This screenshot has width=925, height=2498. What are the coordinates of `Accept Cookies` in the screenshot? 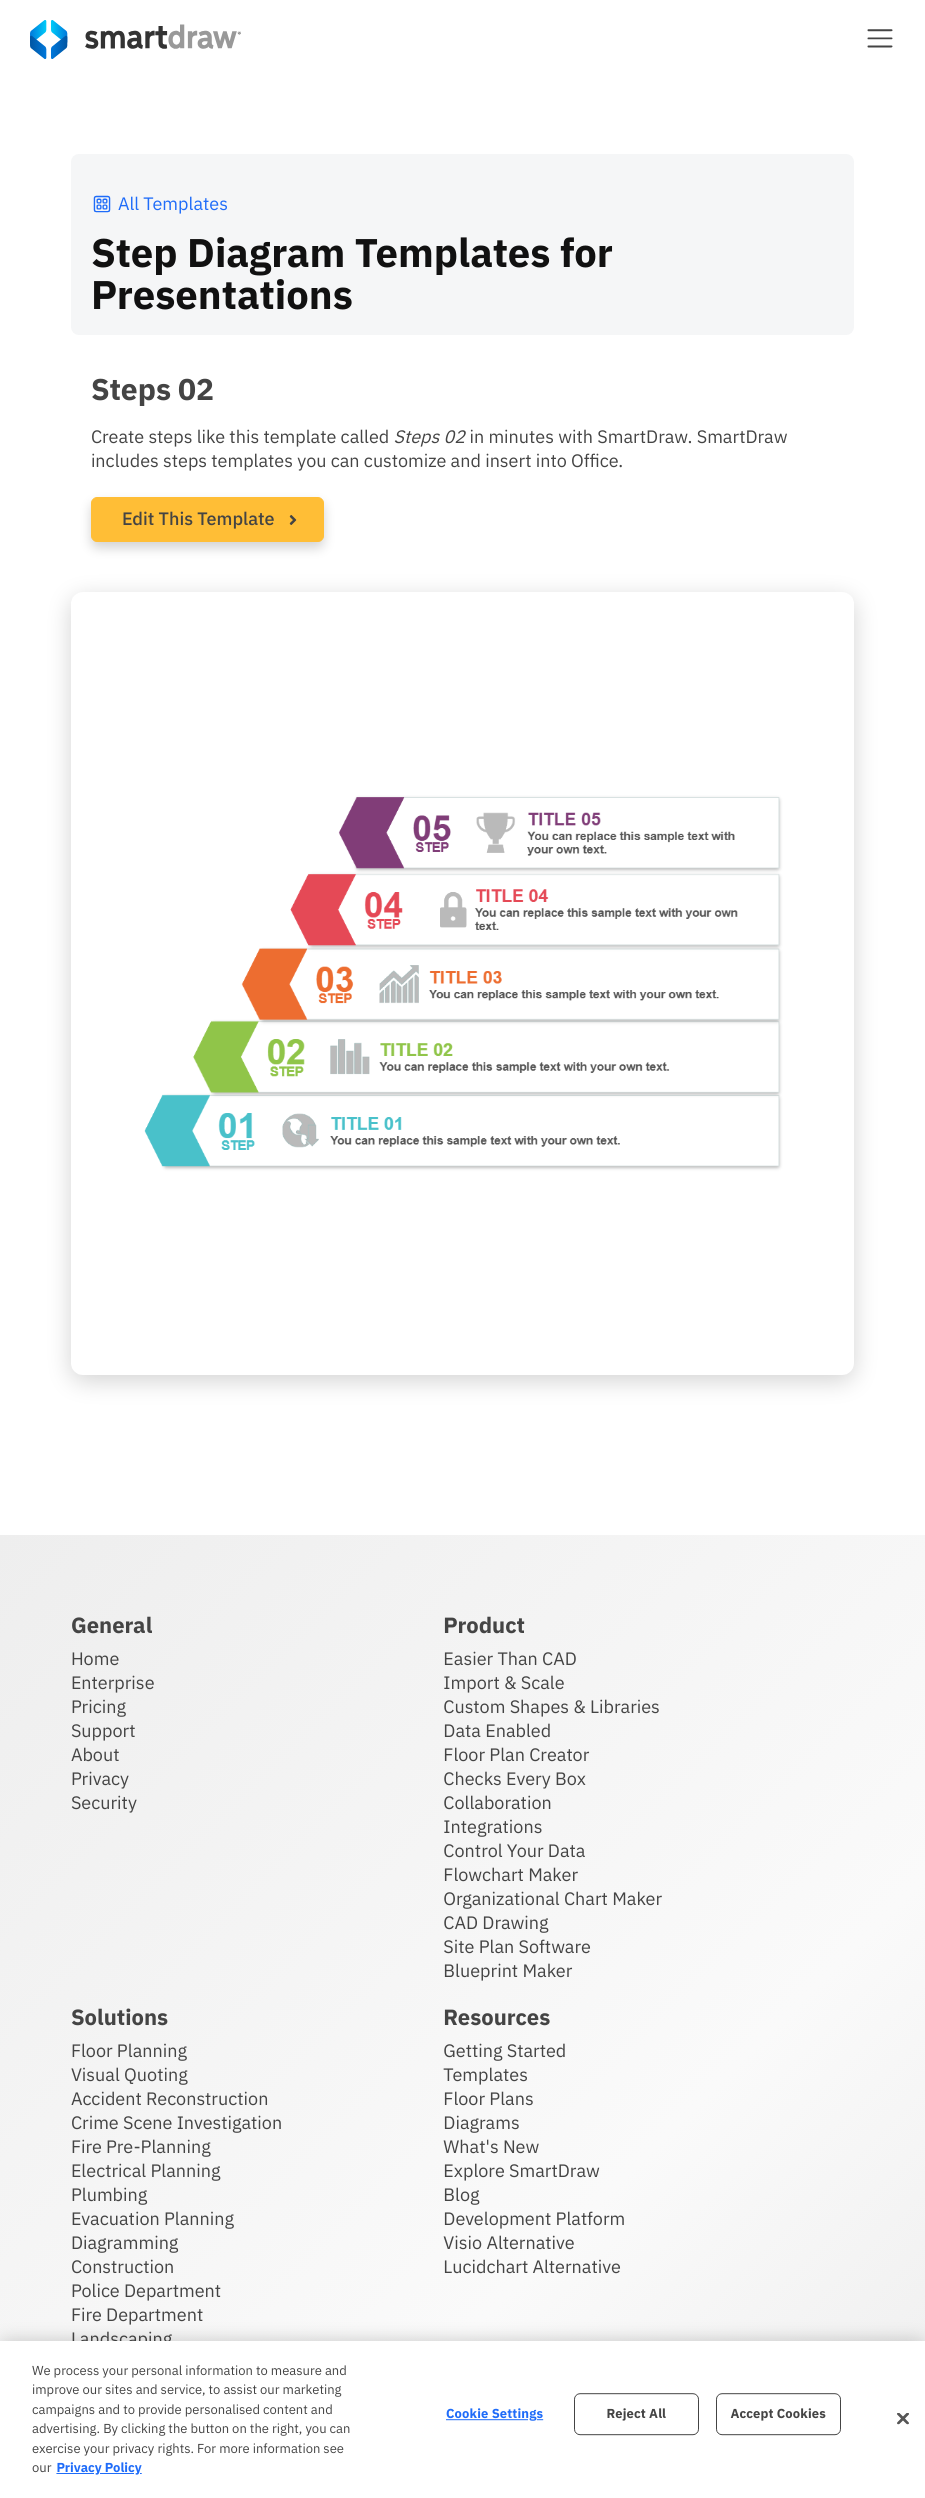 It's located at (777, 2414).